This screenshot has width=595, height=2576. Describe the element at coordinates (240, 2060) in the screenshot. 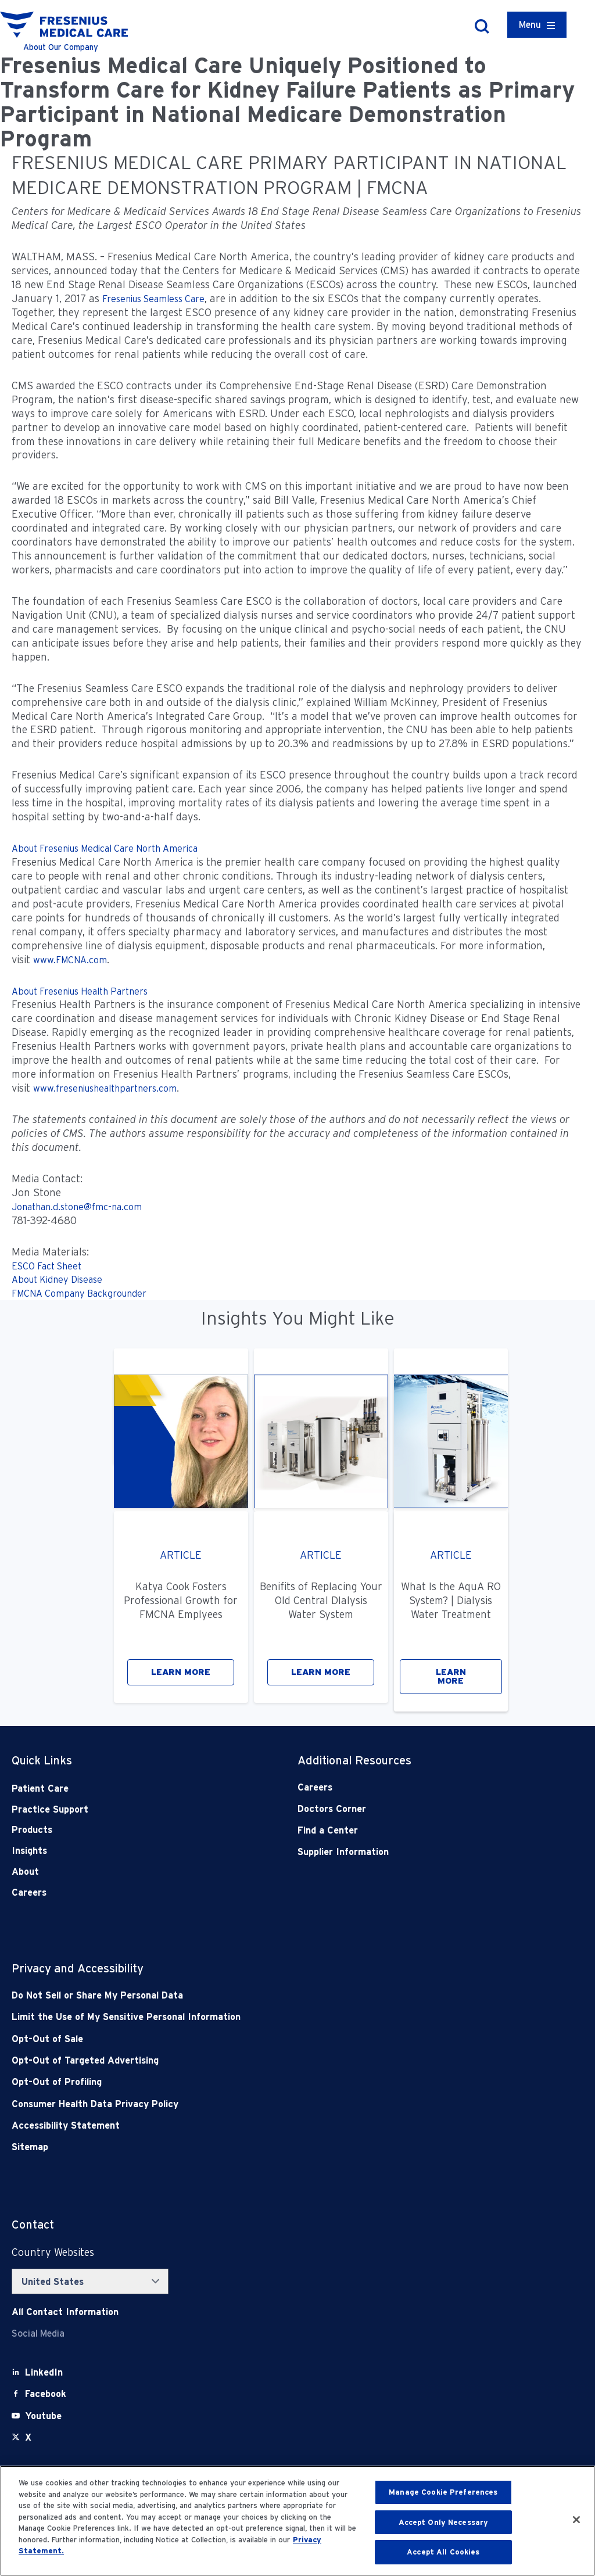

I see `[Opt-Out of Targeted Advertising]` at that location.